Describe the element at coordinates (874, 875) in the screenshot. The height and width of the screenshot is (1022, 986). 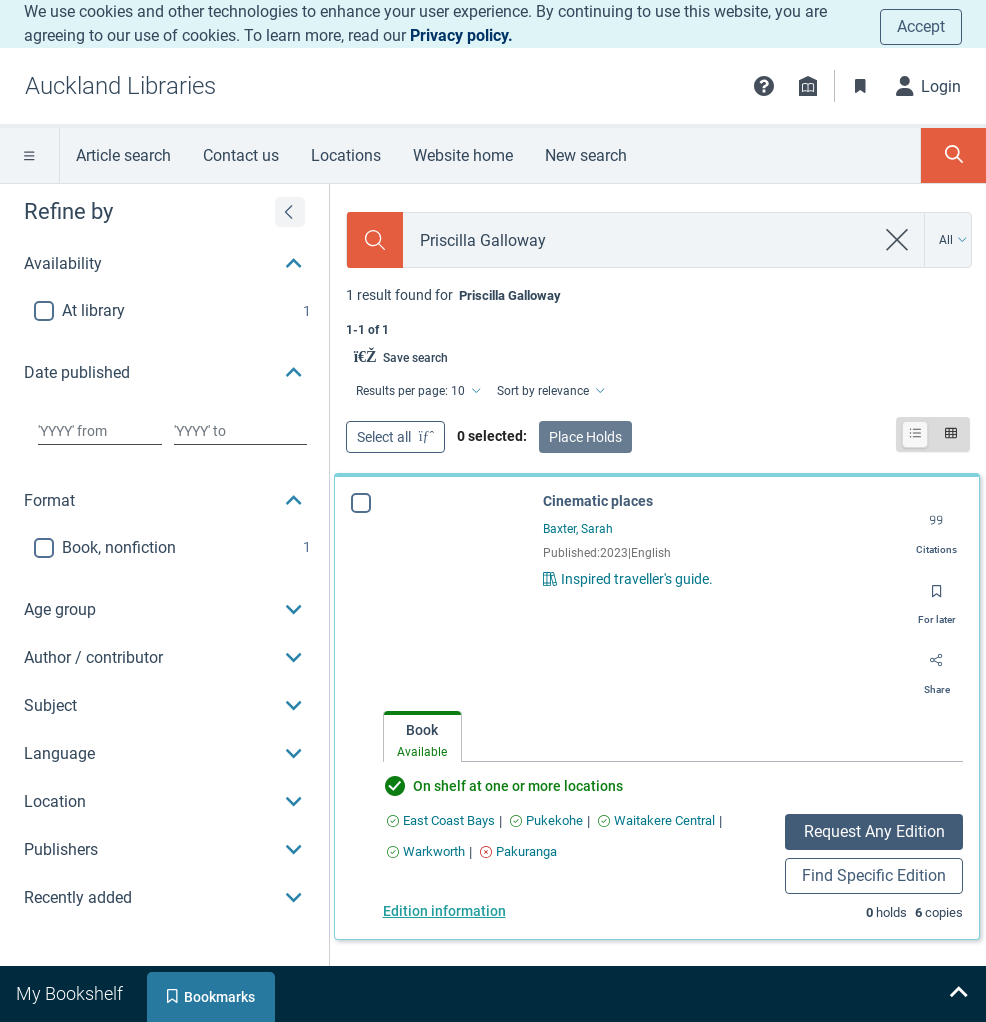
I see `Find Specific Edition` at that location.